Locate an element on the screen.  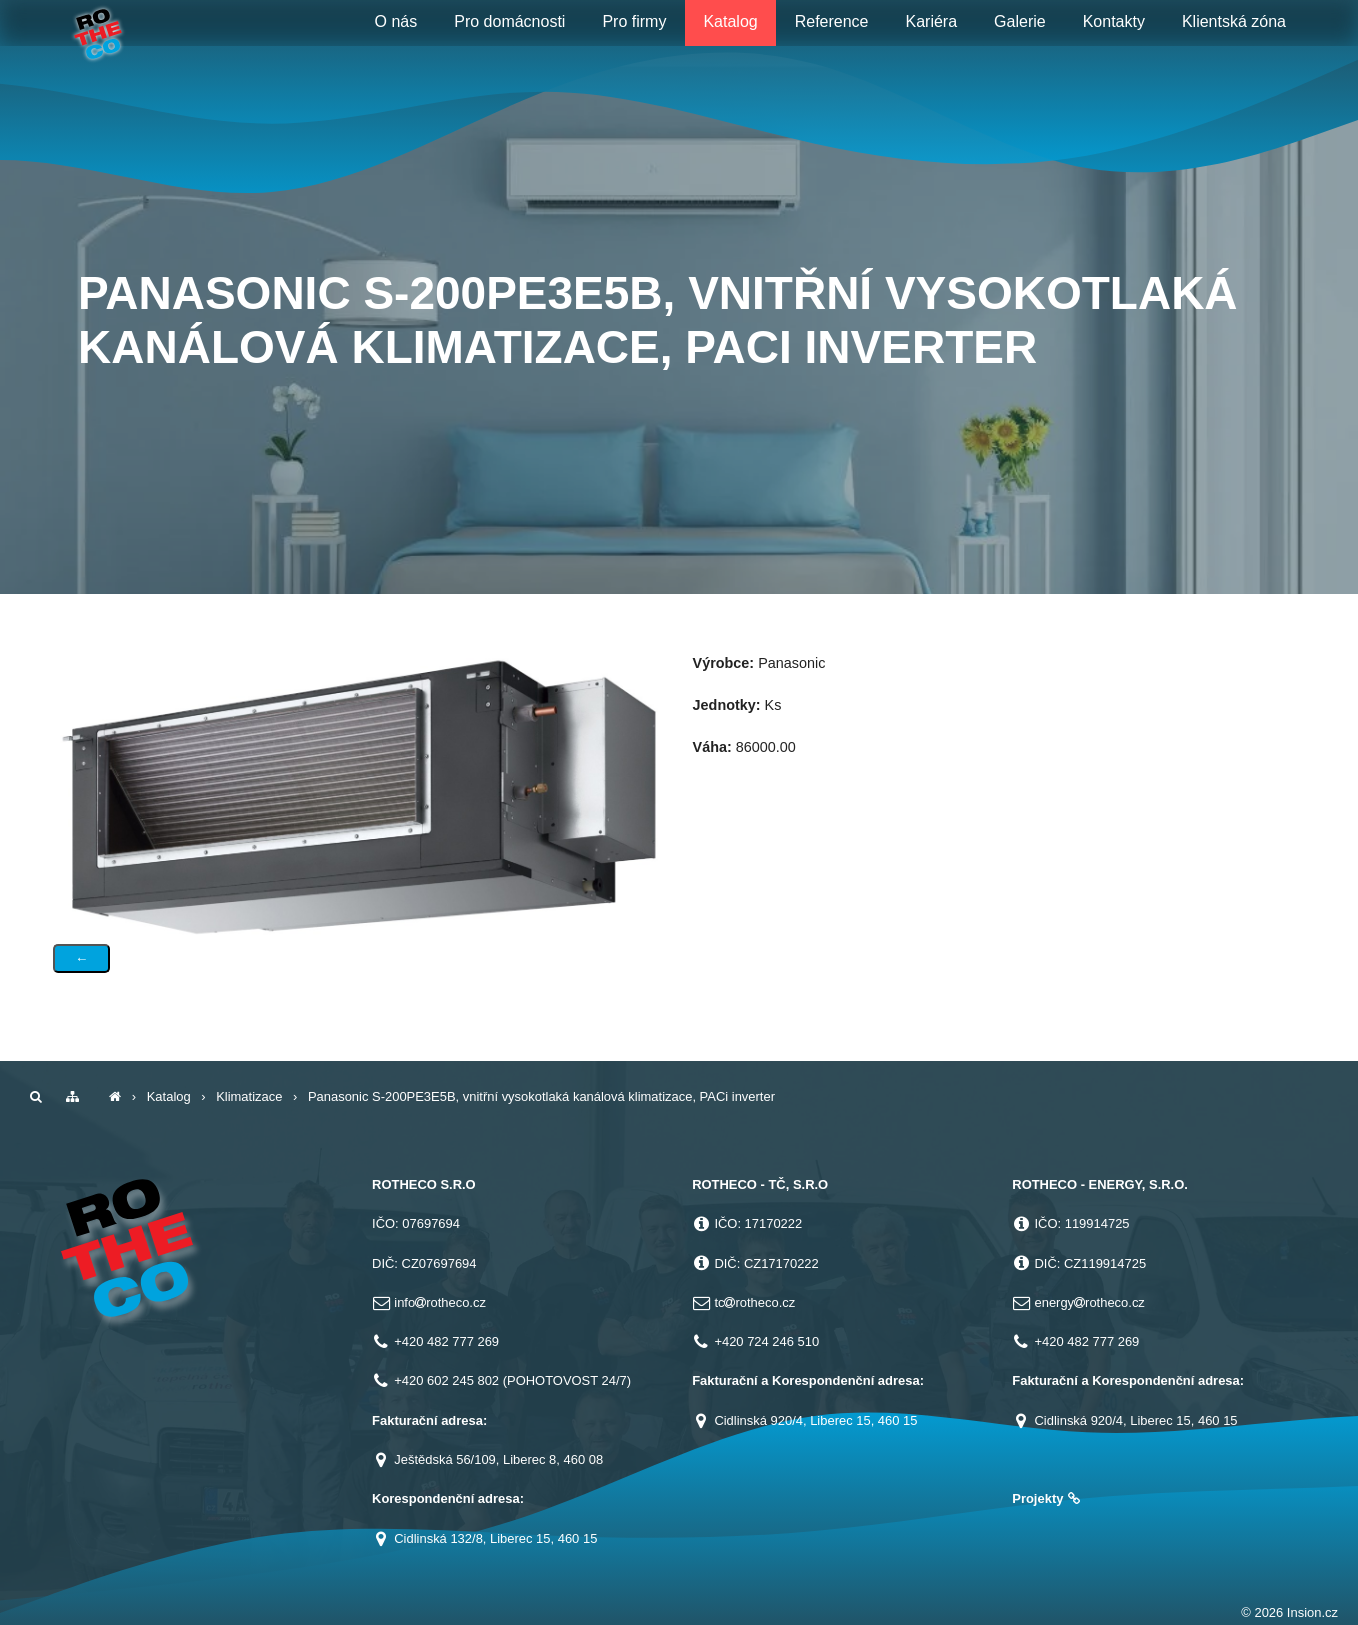
+420 724 246 510 is located at coordinates (766, 1341).